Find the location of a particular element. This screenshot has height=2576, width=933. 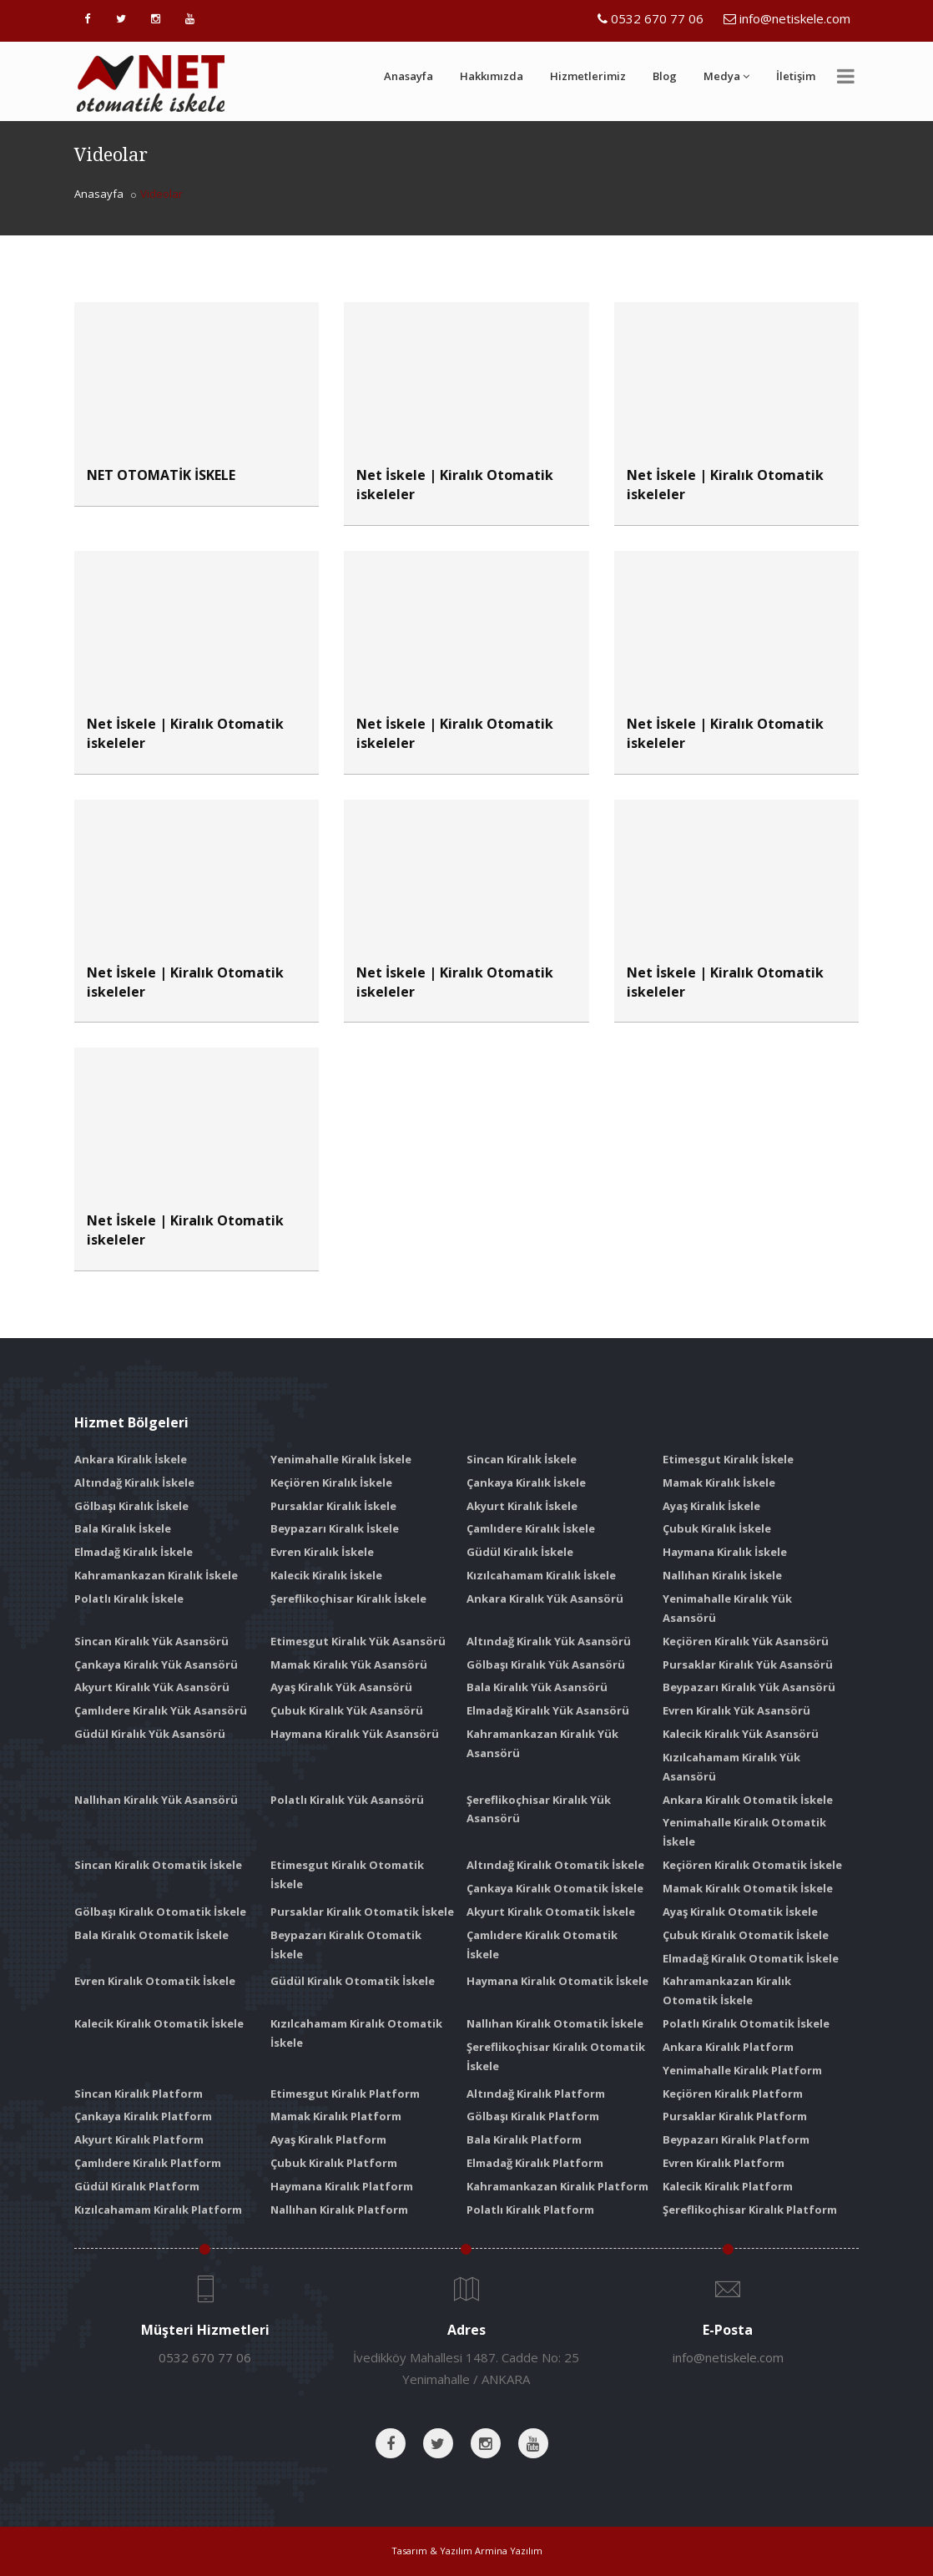

Kalecik Kiralık İskele is located at coordinates (326, 1575).